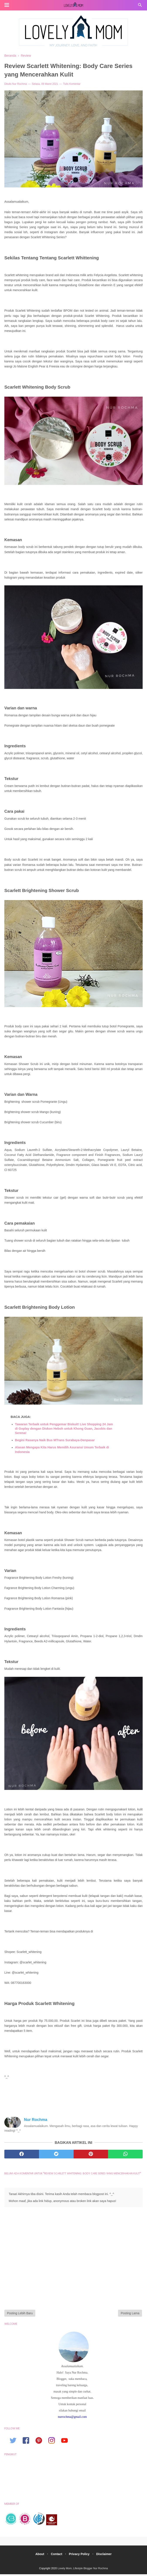 This screenshot has width=147, height=2576. I want to click on [twitter], so click(56, 2155).